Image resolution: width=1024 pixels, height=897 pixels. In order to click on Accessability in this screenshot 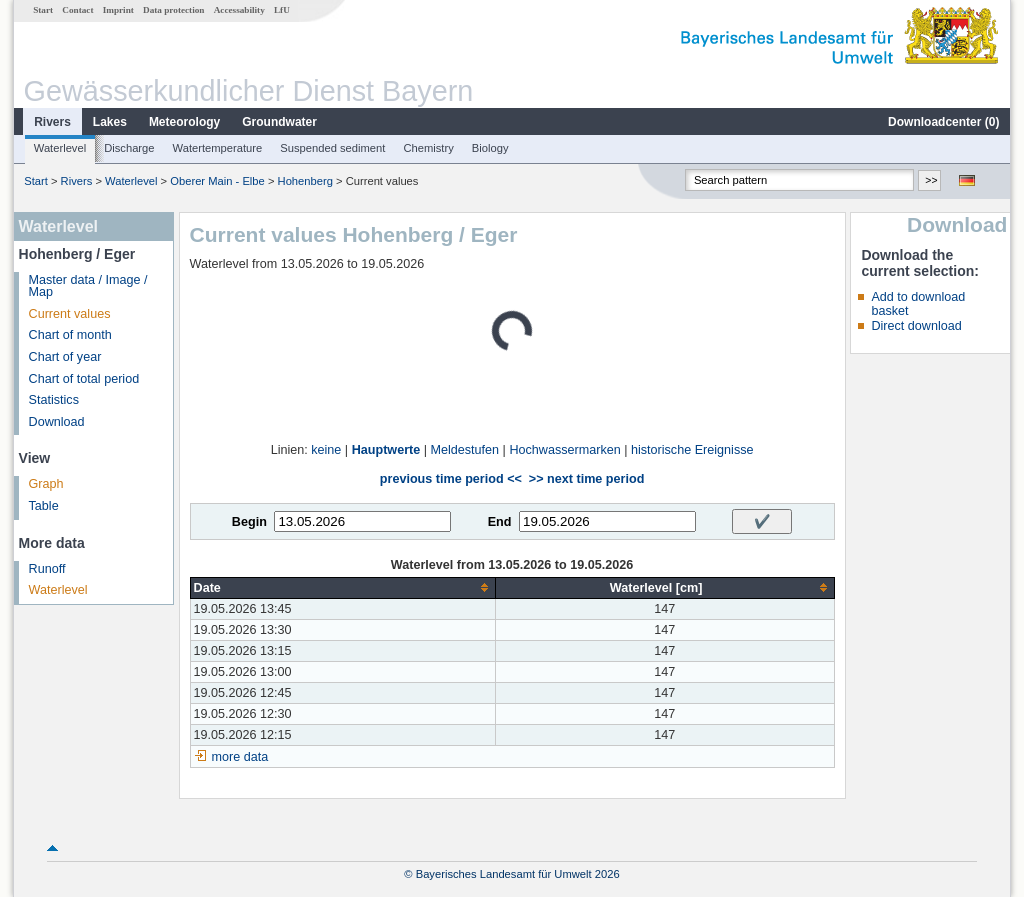, I will do `click(239, 10)`.